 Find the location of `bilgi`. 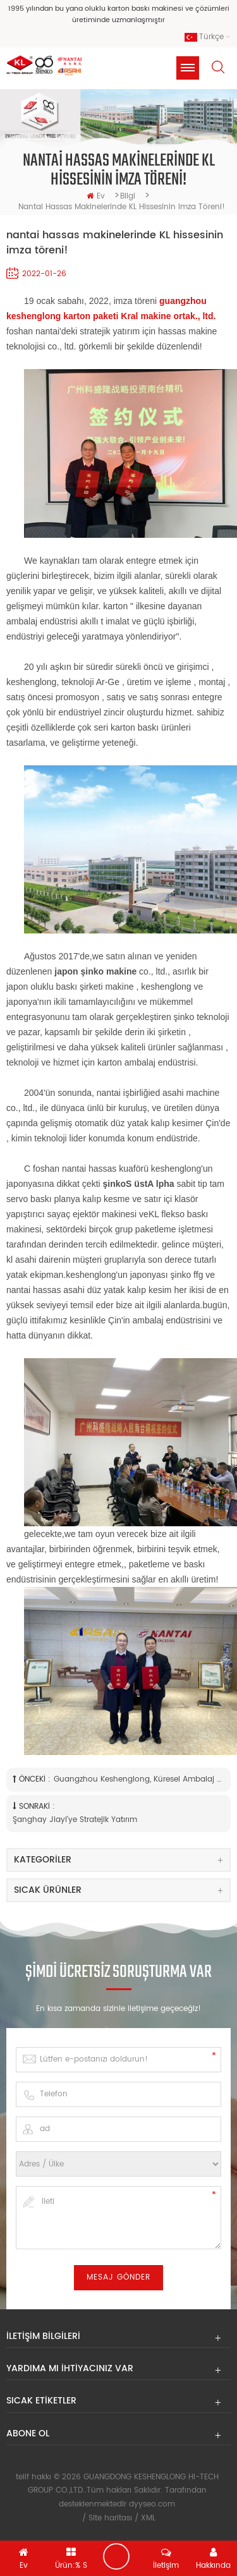

bilgi is located at coordinates (127, 196).